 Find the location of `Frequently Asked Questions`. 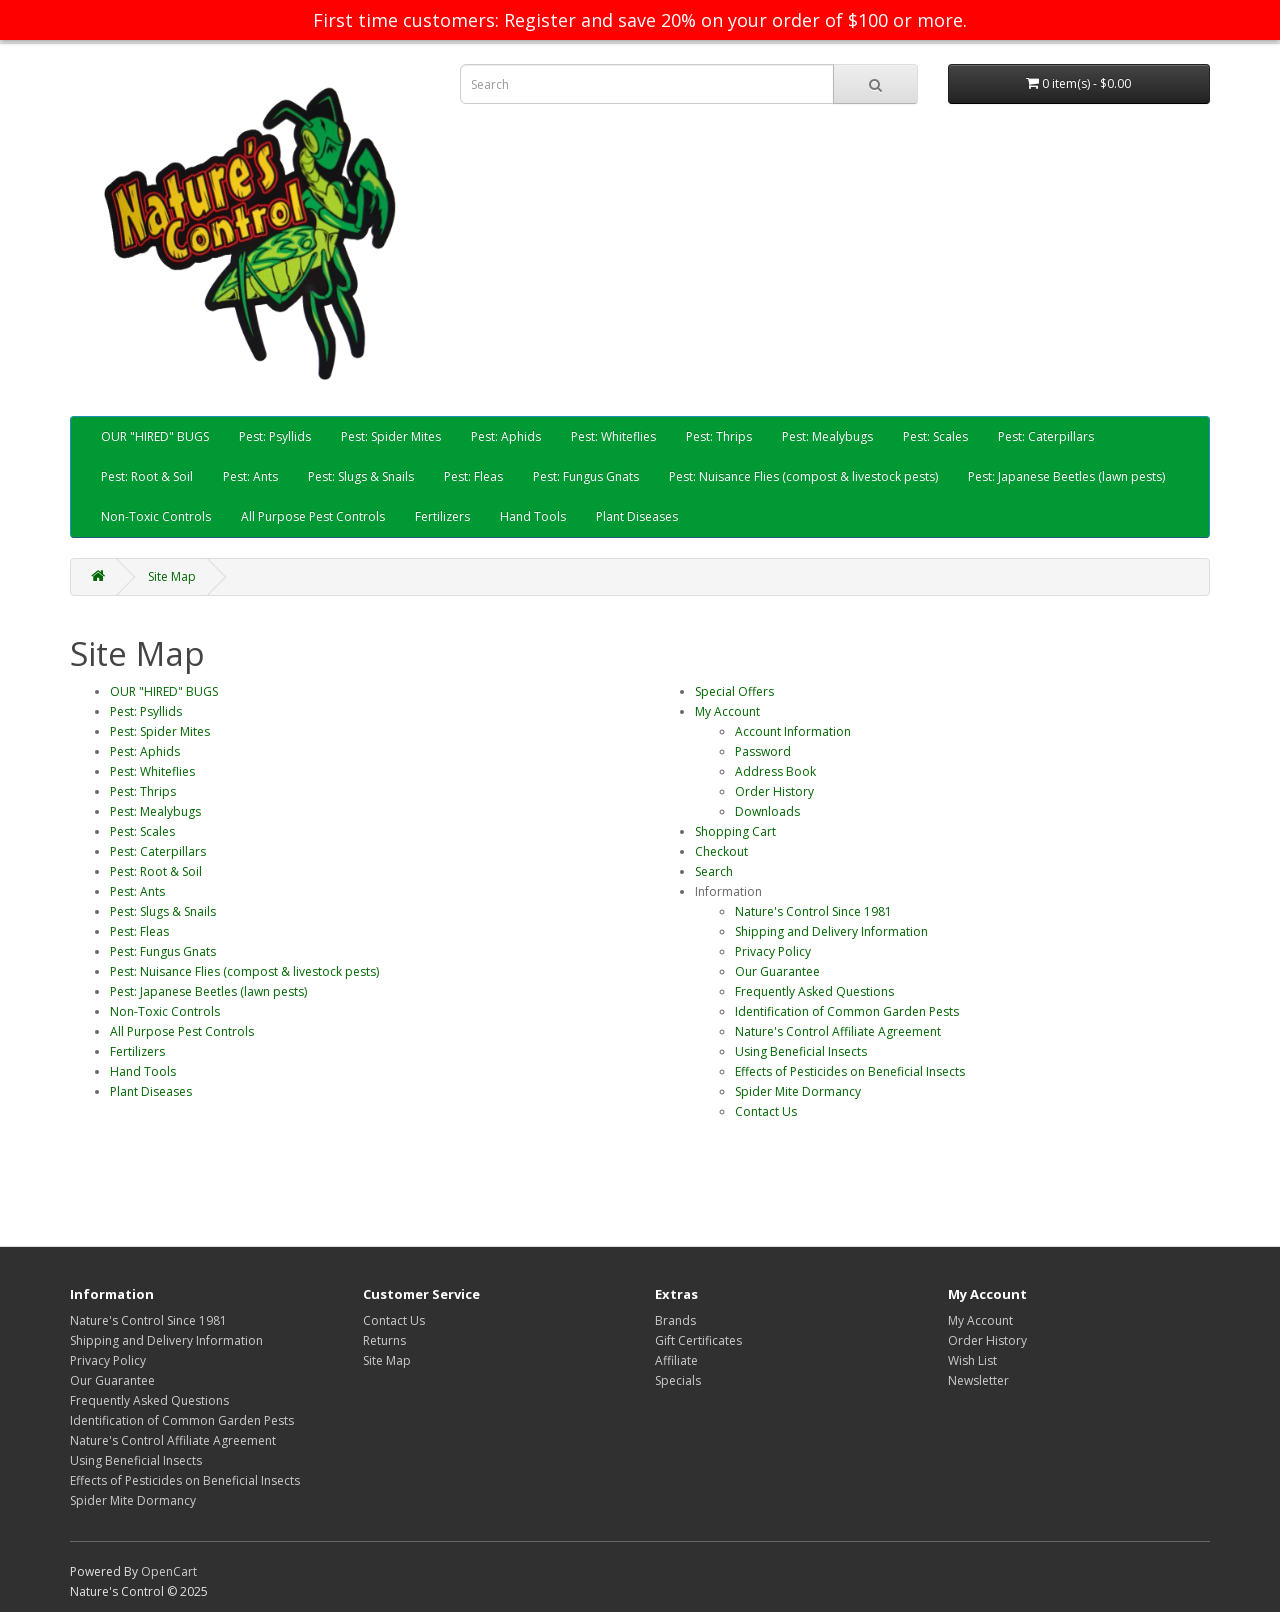

Frequently Asked Questions is located at coordinates (814, 991).